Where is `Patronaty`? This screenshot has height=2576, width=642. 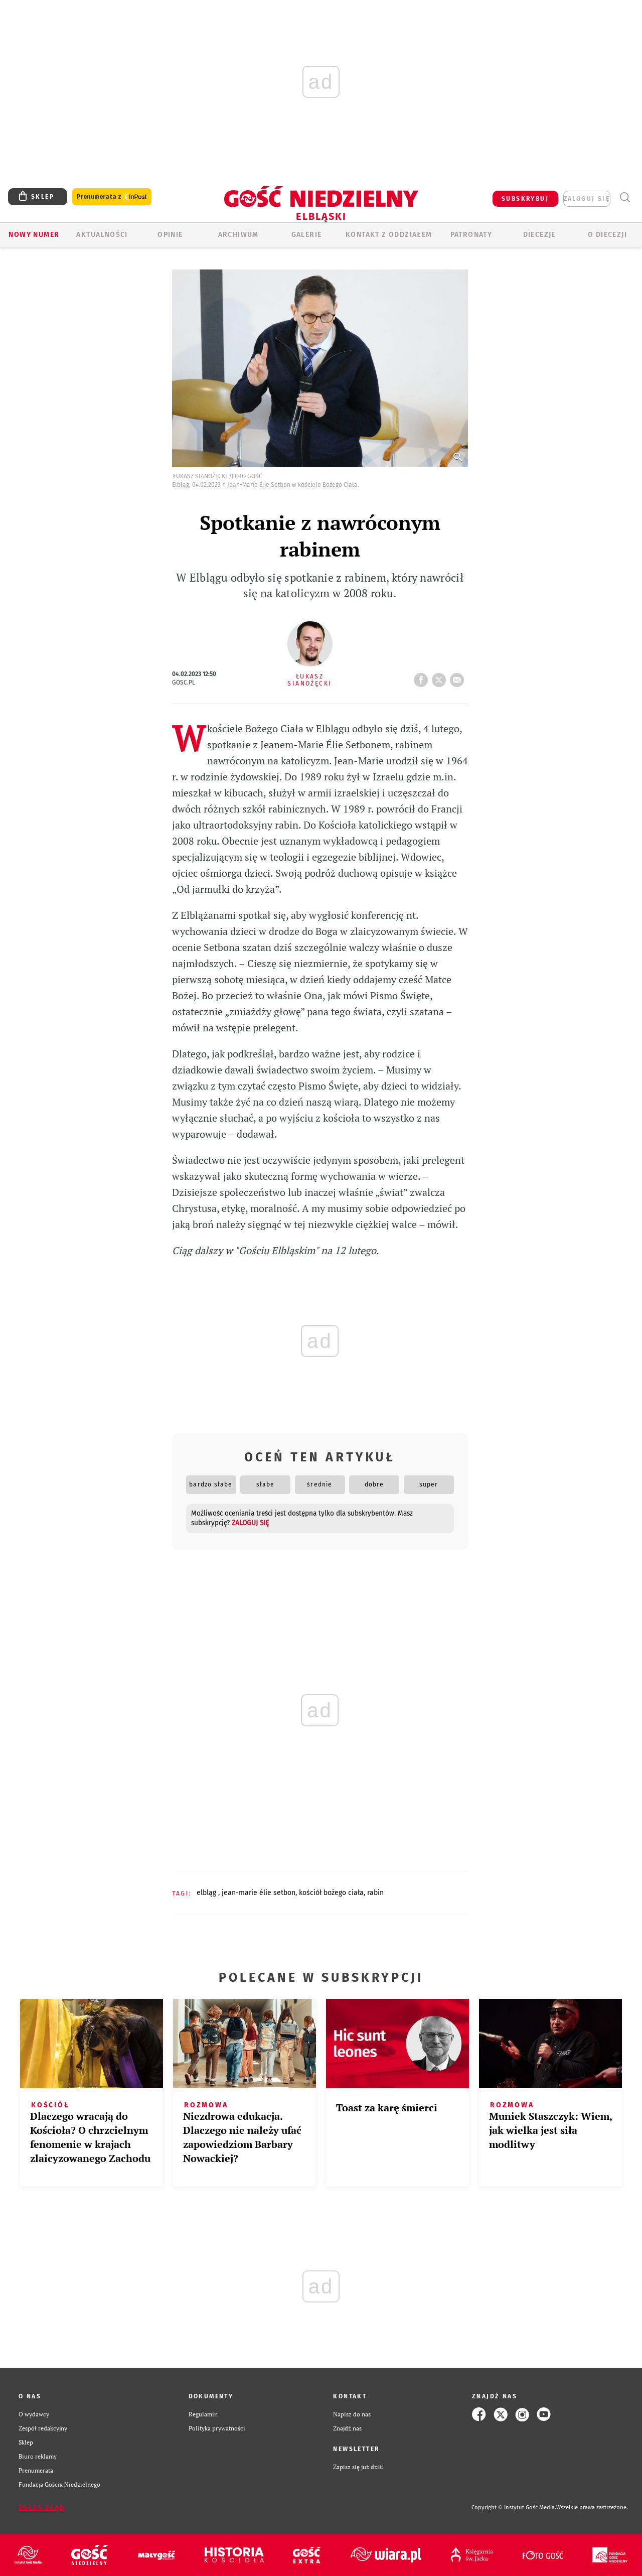 Patronaty is located at coordinates (471, 234).